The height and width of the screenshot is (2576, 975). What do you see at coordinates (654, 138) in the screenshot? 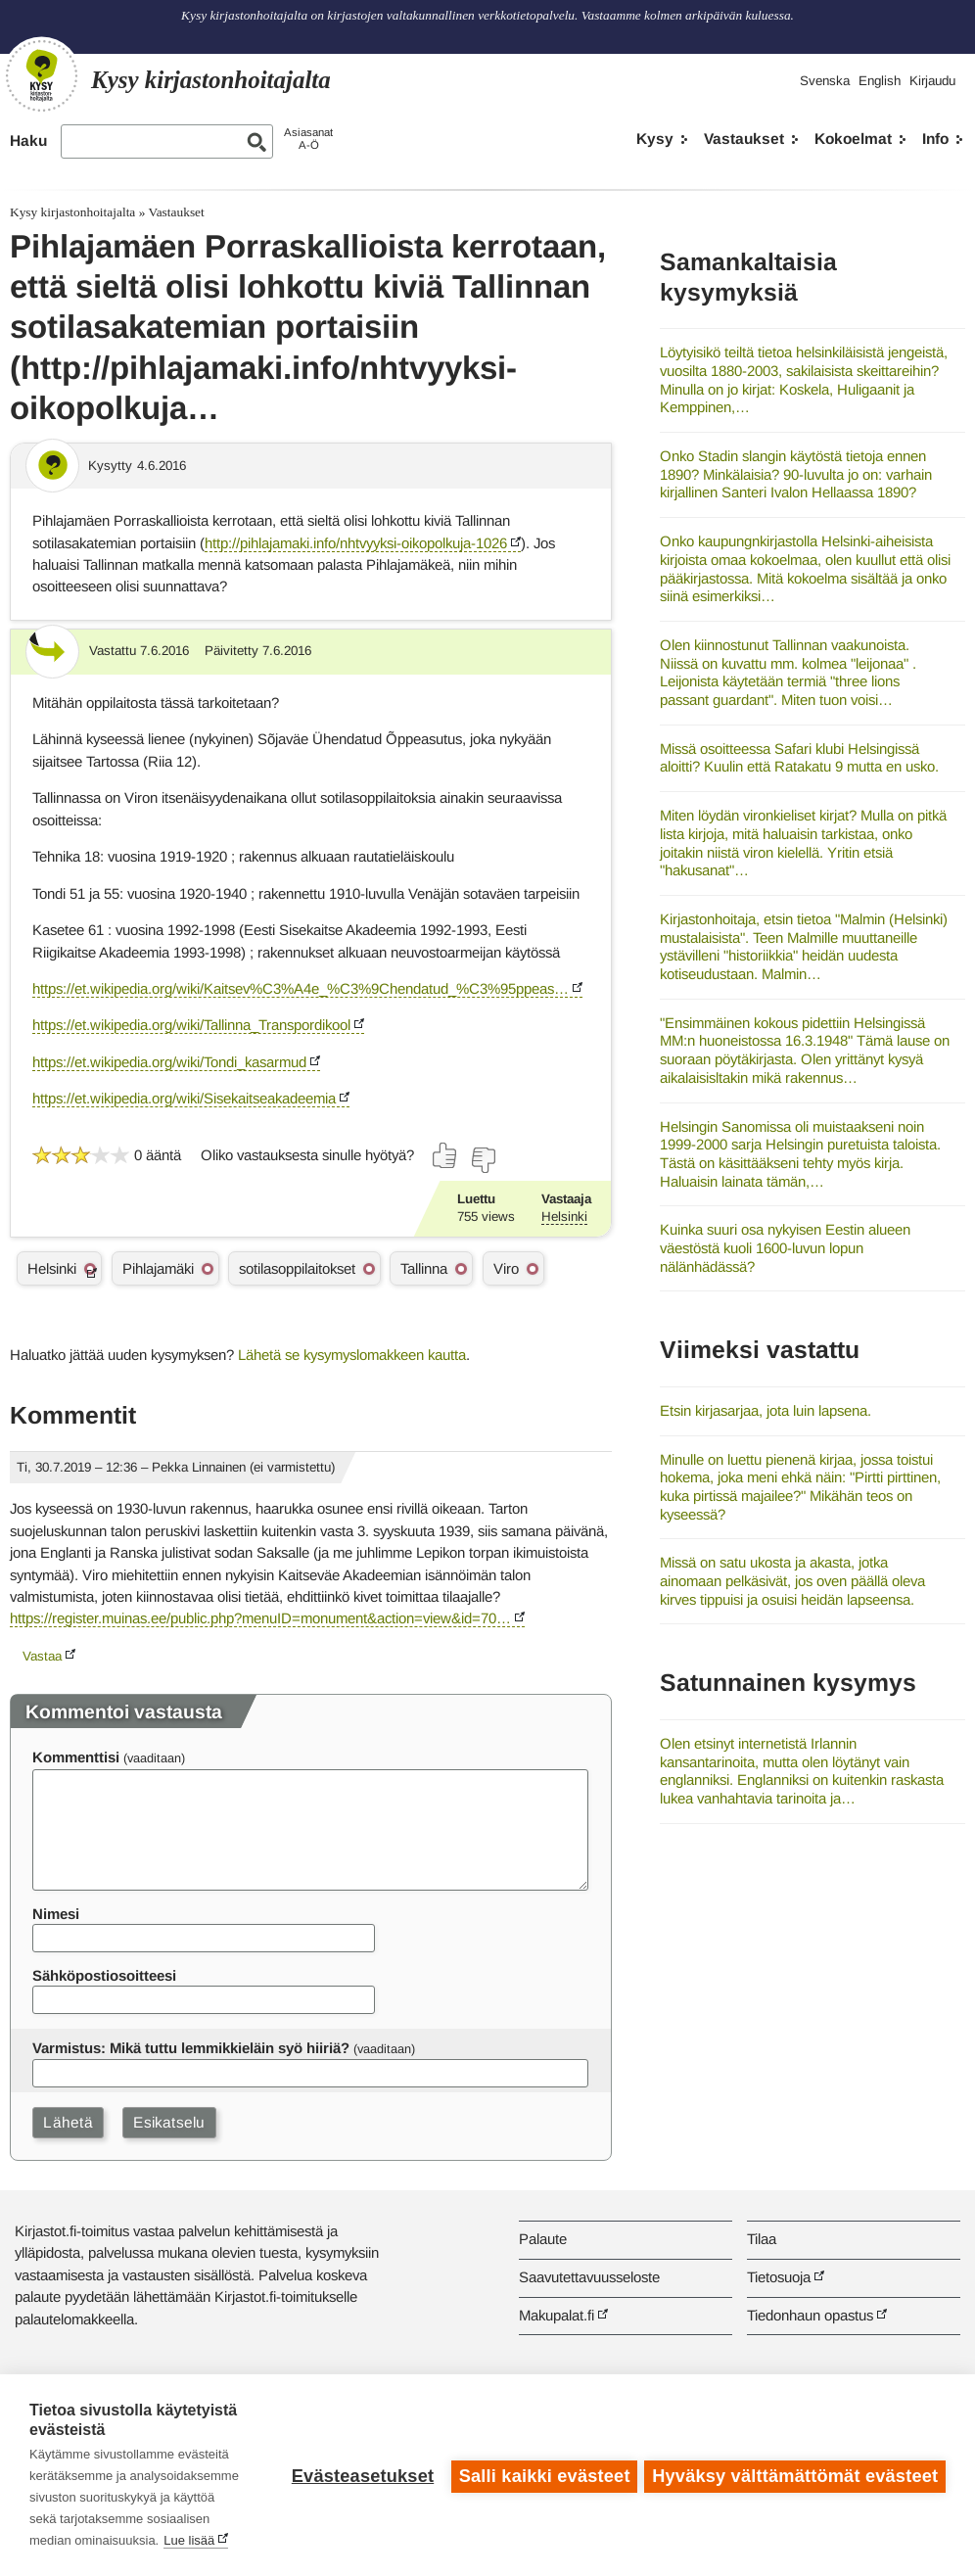
I see `Kysy` at bounding box center [654, 138].